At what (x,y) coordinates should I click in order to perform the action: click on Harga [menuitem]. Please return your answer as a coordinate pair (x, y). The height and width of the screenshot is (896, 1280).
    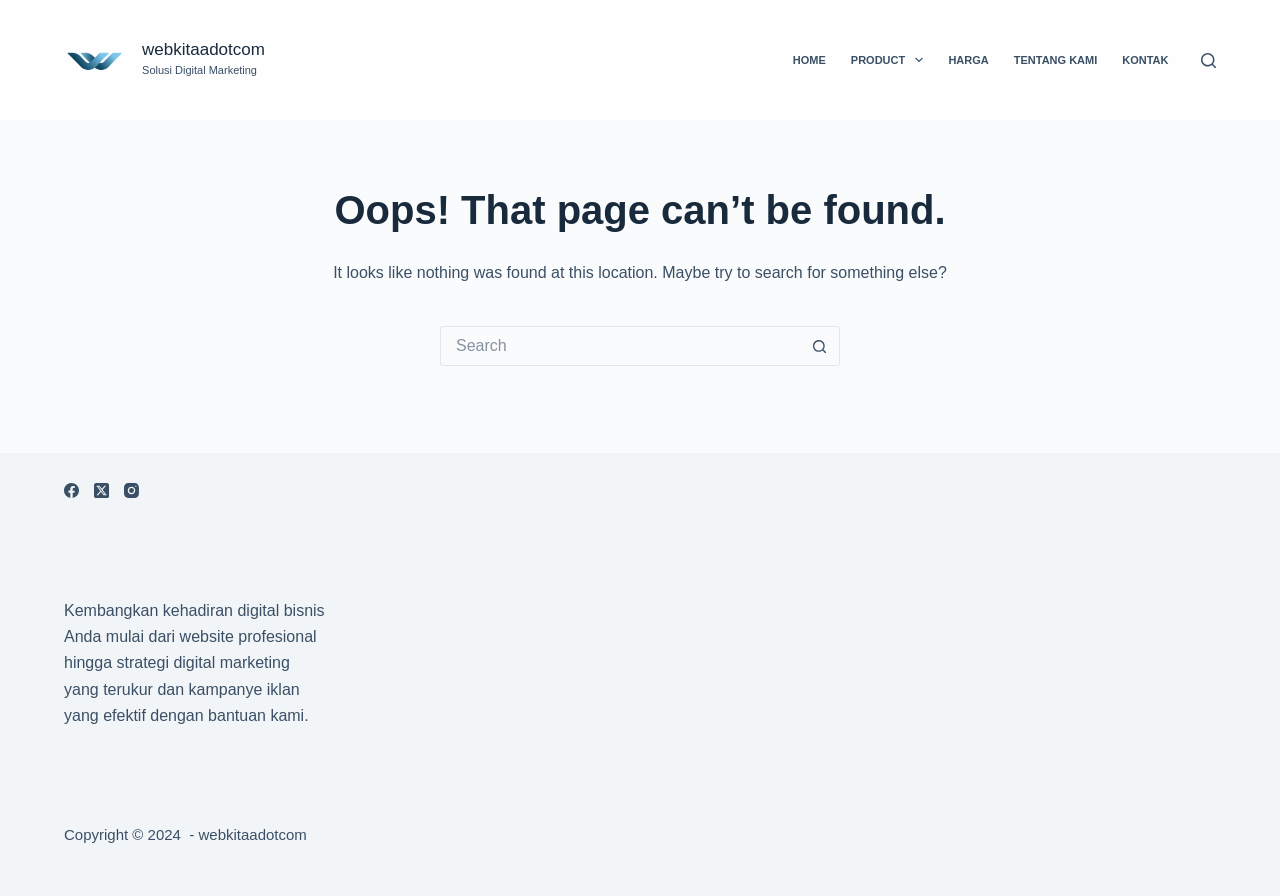
    Looking at the image, I should click on (968, 60).